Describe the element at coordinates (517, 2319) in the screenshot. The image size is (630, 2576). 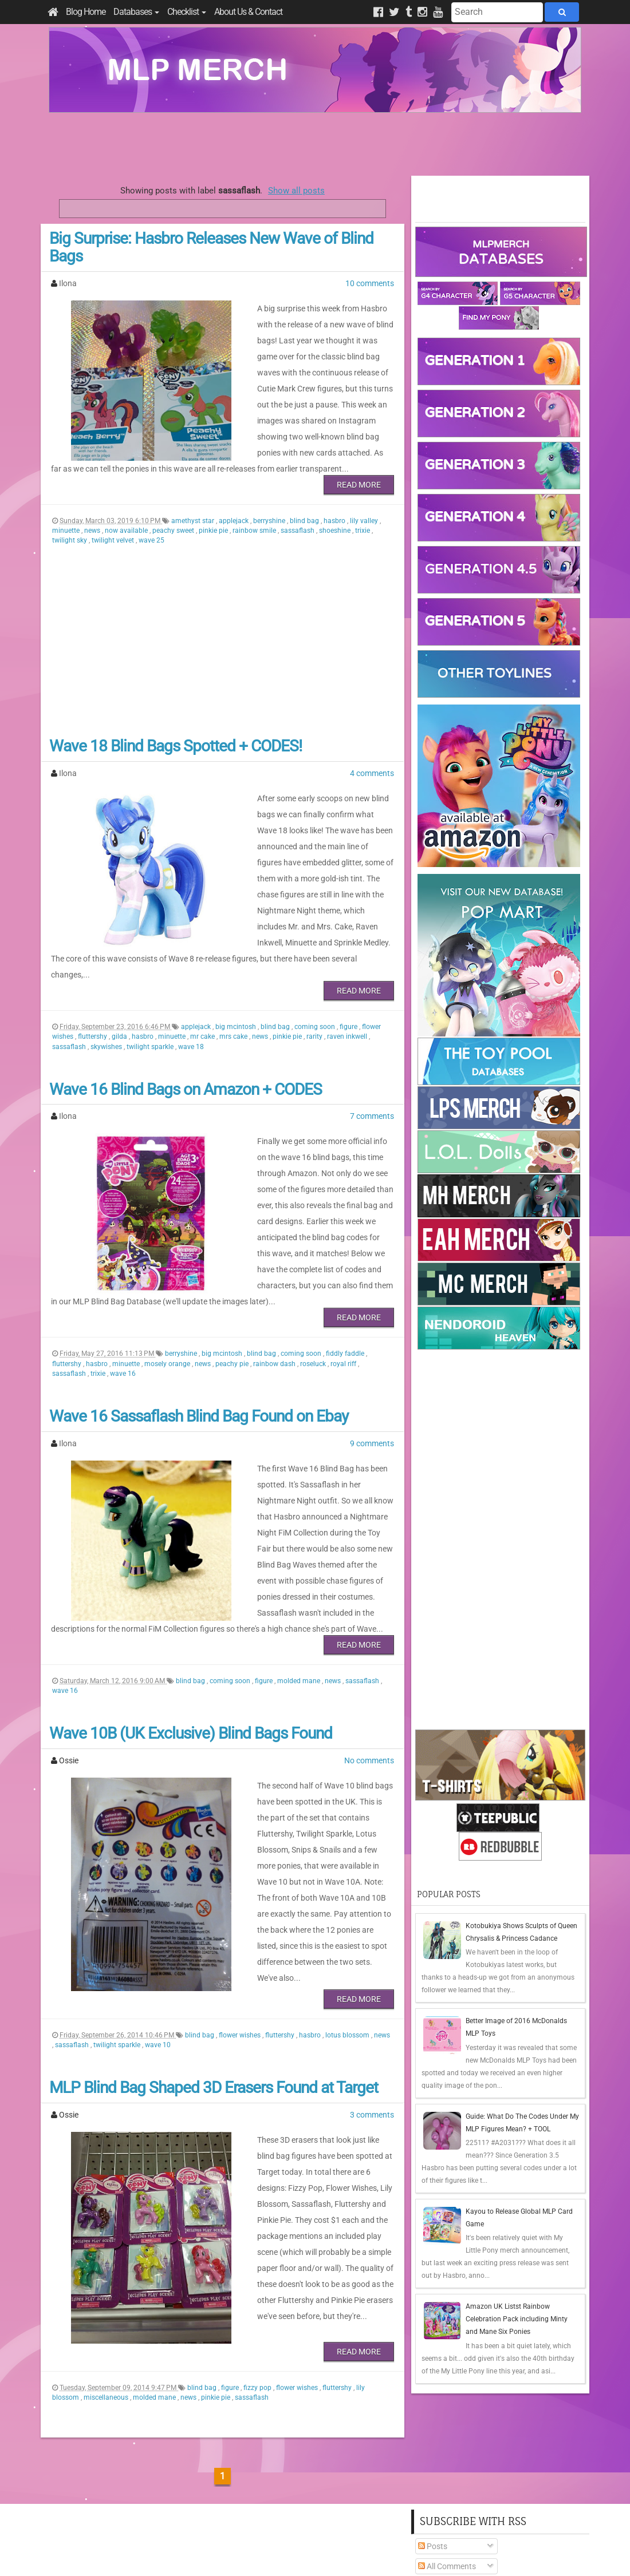
I see `Amazon UK Listst Rainbow Celebration Pack including Minty and Mane Six Ponies` at that location.